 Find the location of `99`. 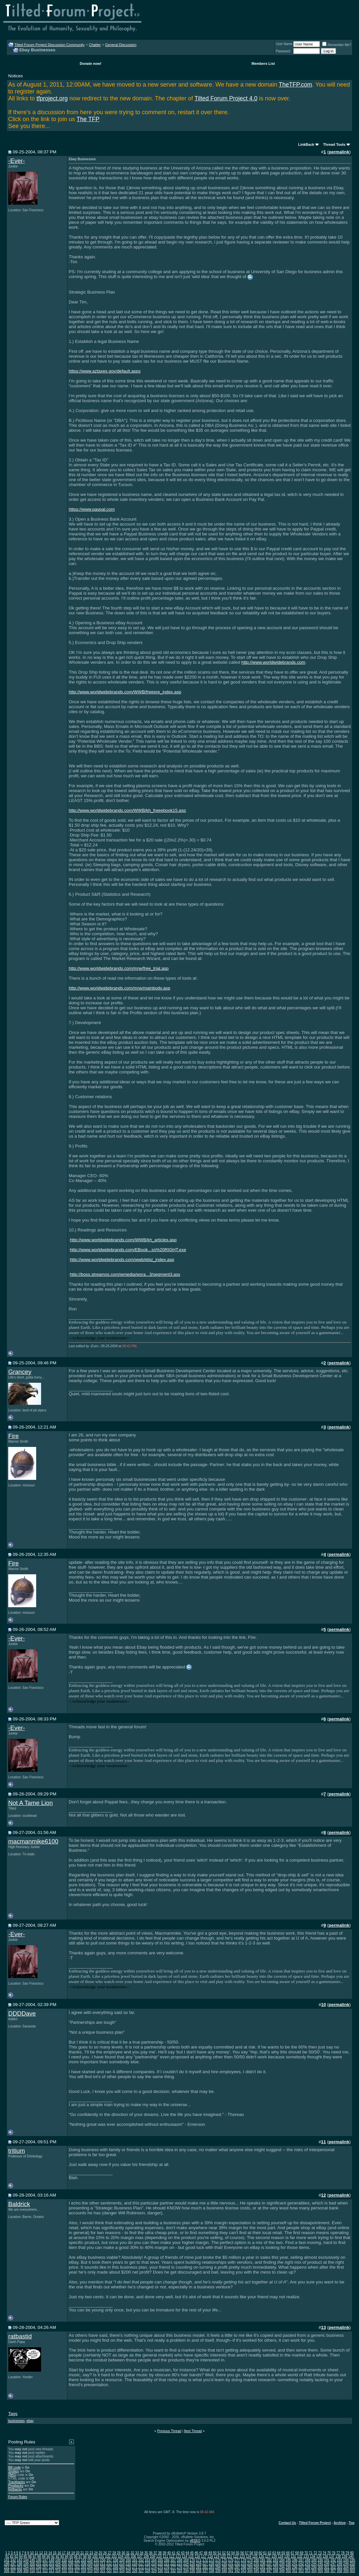

99 is located at coordinates (89, 2556).